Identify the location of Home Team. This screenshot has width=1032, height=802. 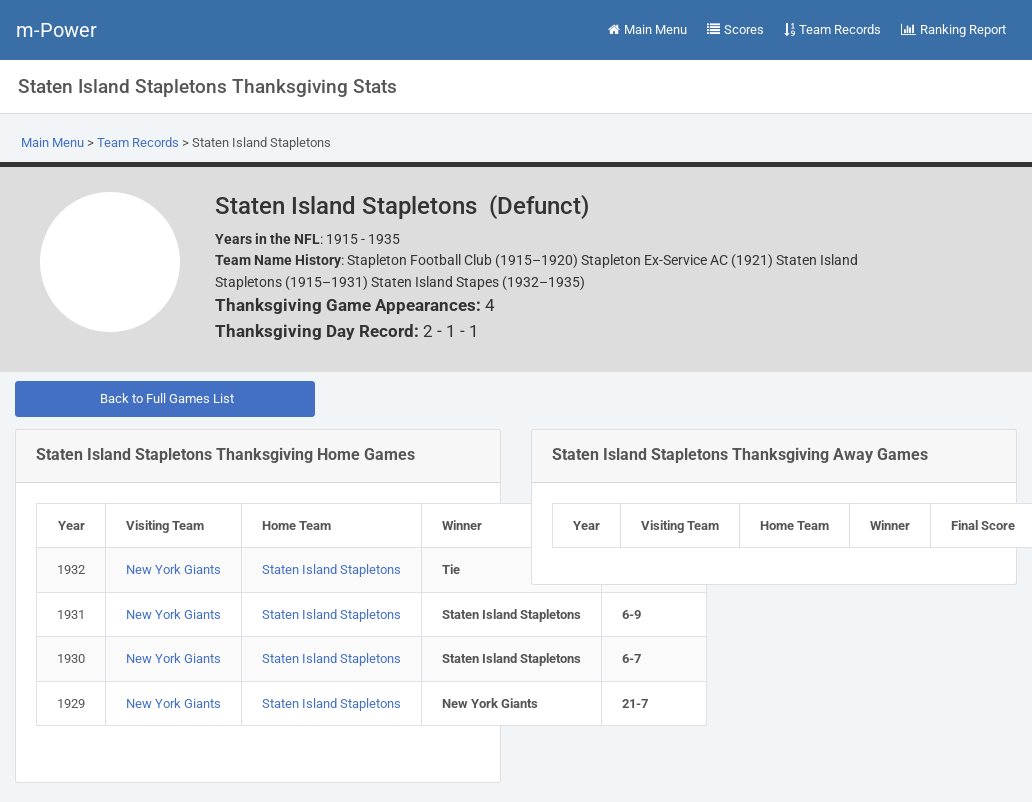
(296, 525).